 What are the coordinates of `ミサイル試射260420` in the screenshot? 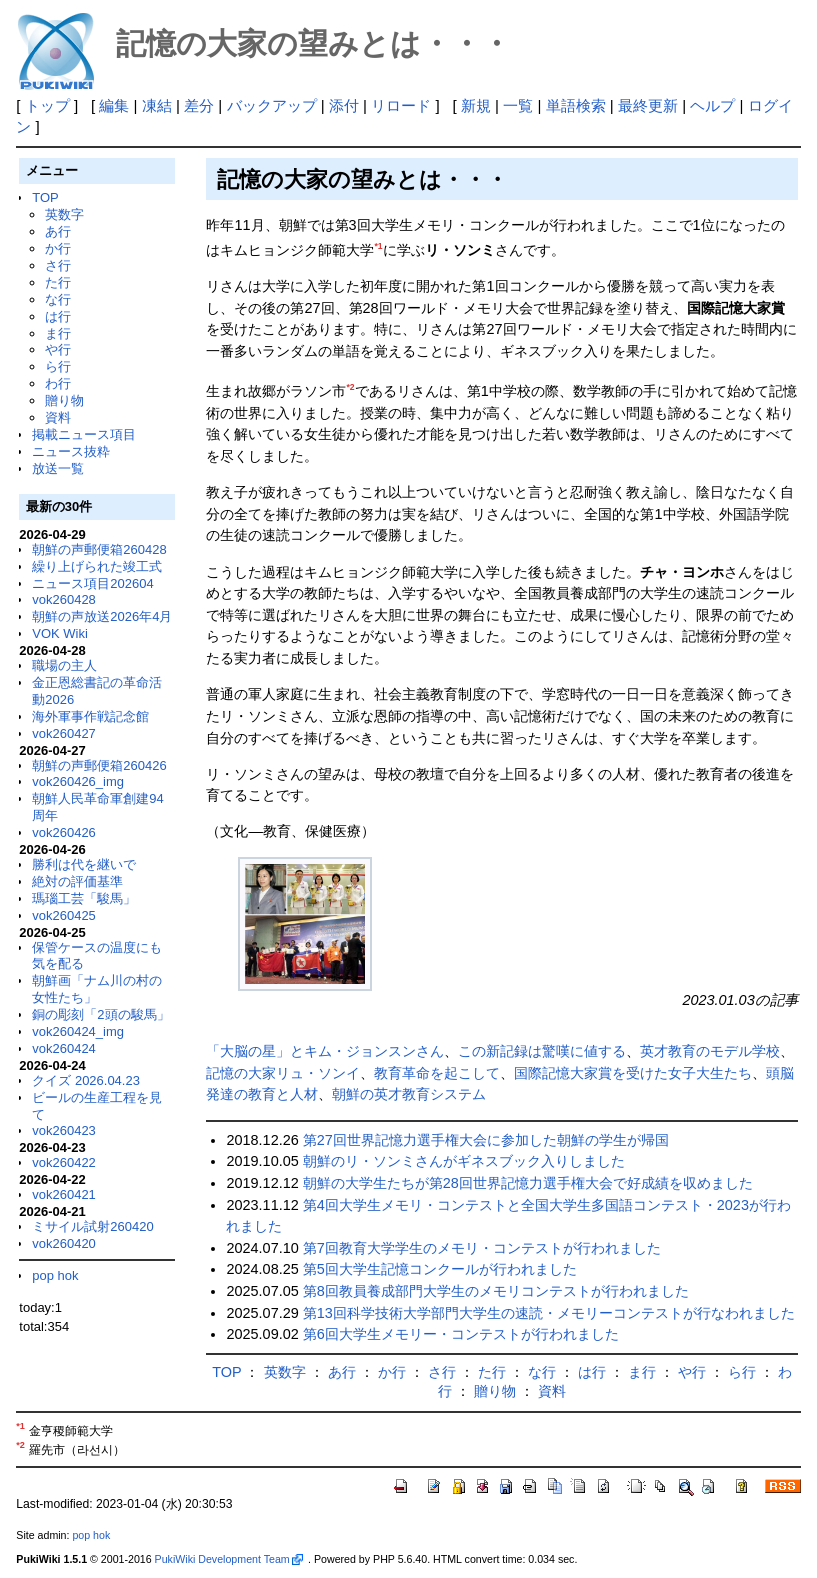 It's located at (92, 1226).